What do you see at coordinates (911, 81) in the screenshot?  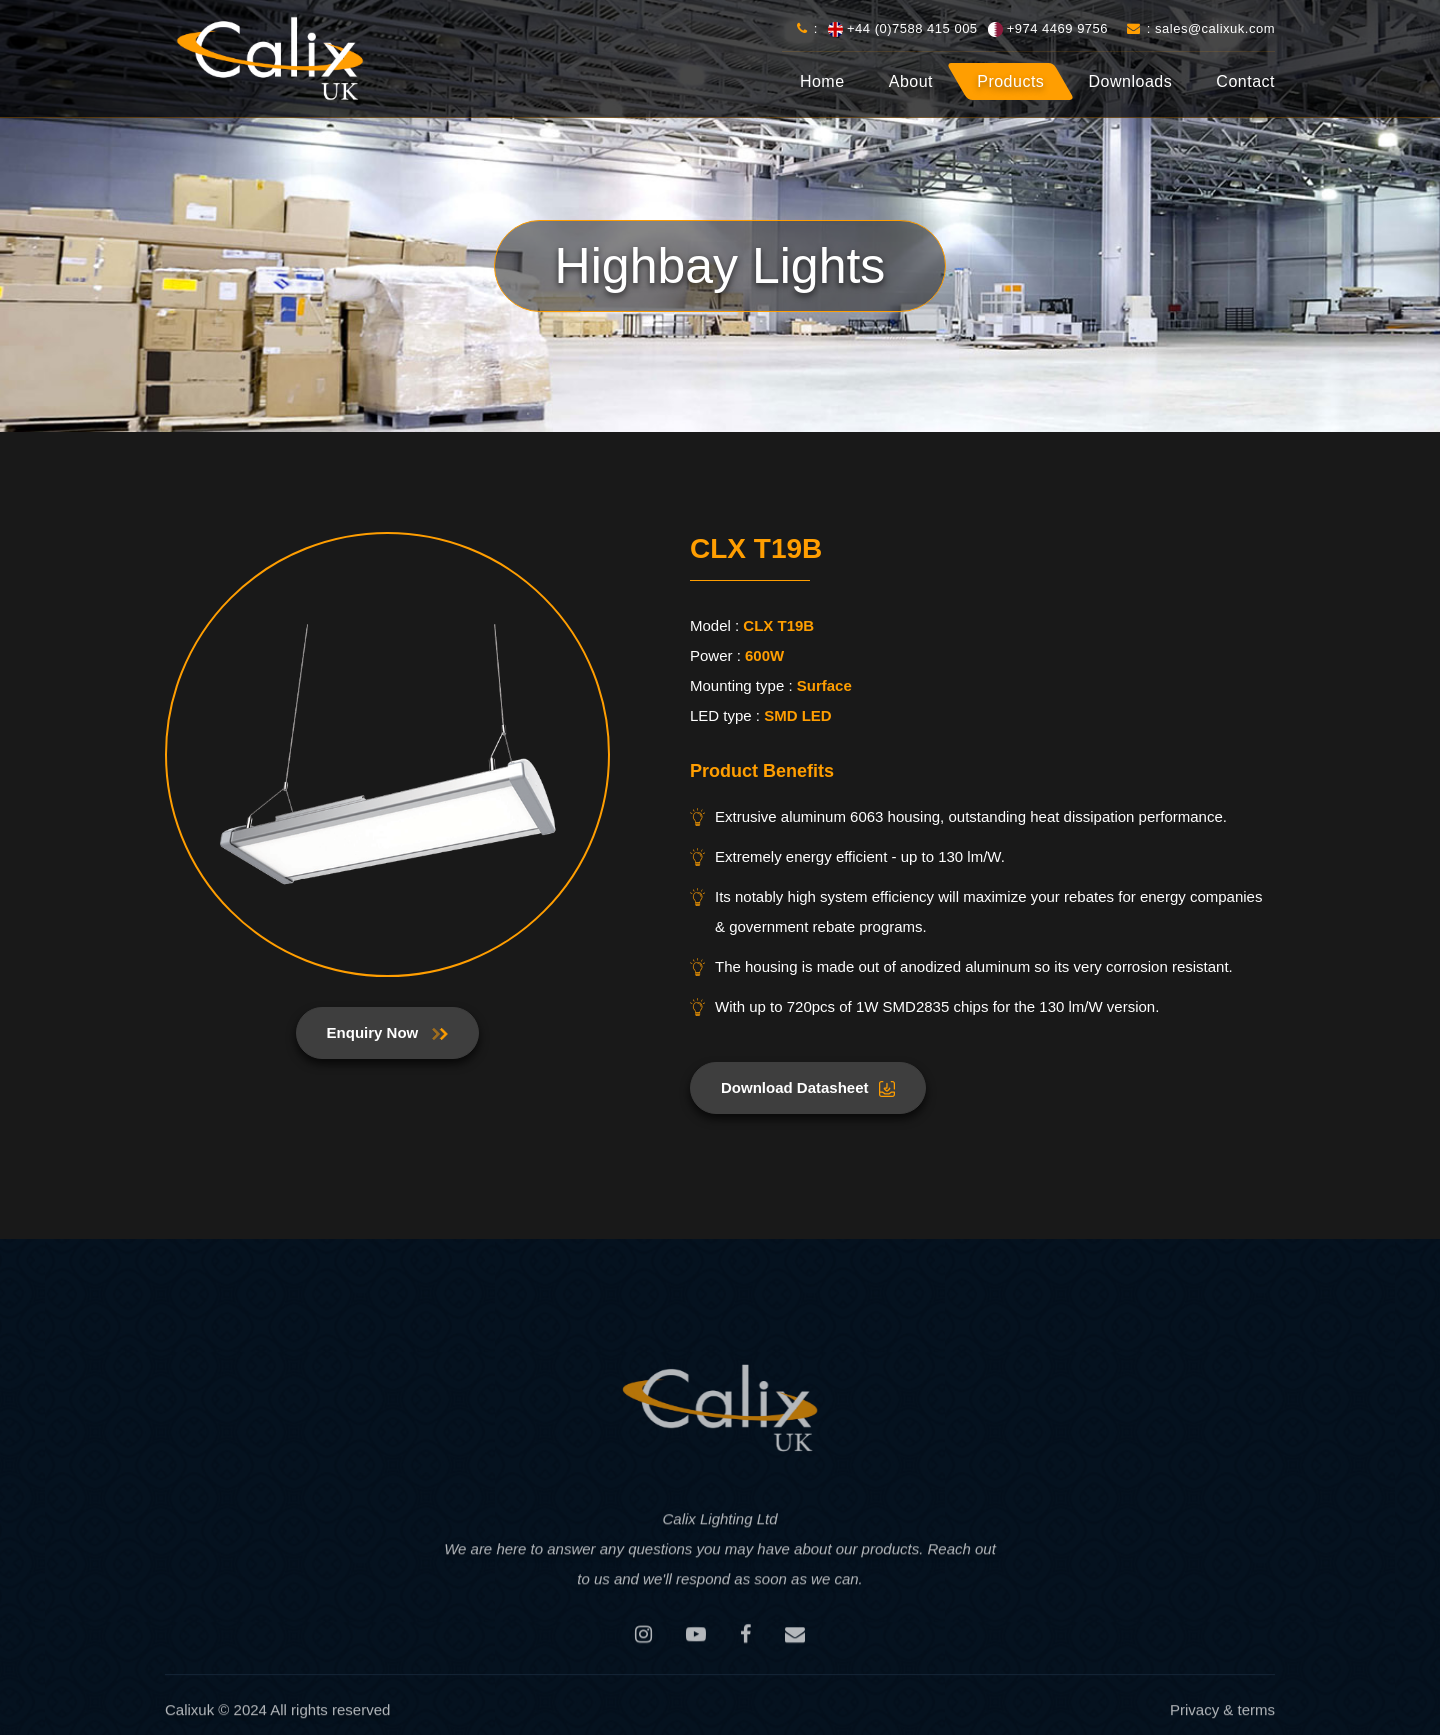 I see `About` at bounding box center [911, 81].